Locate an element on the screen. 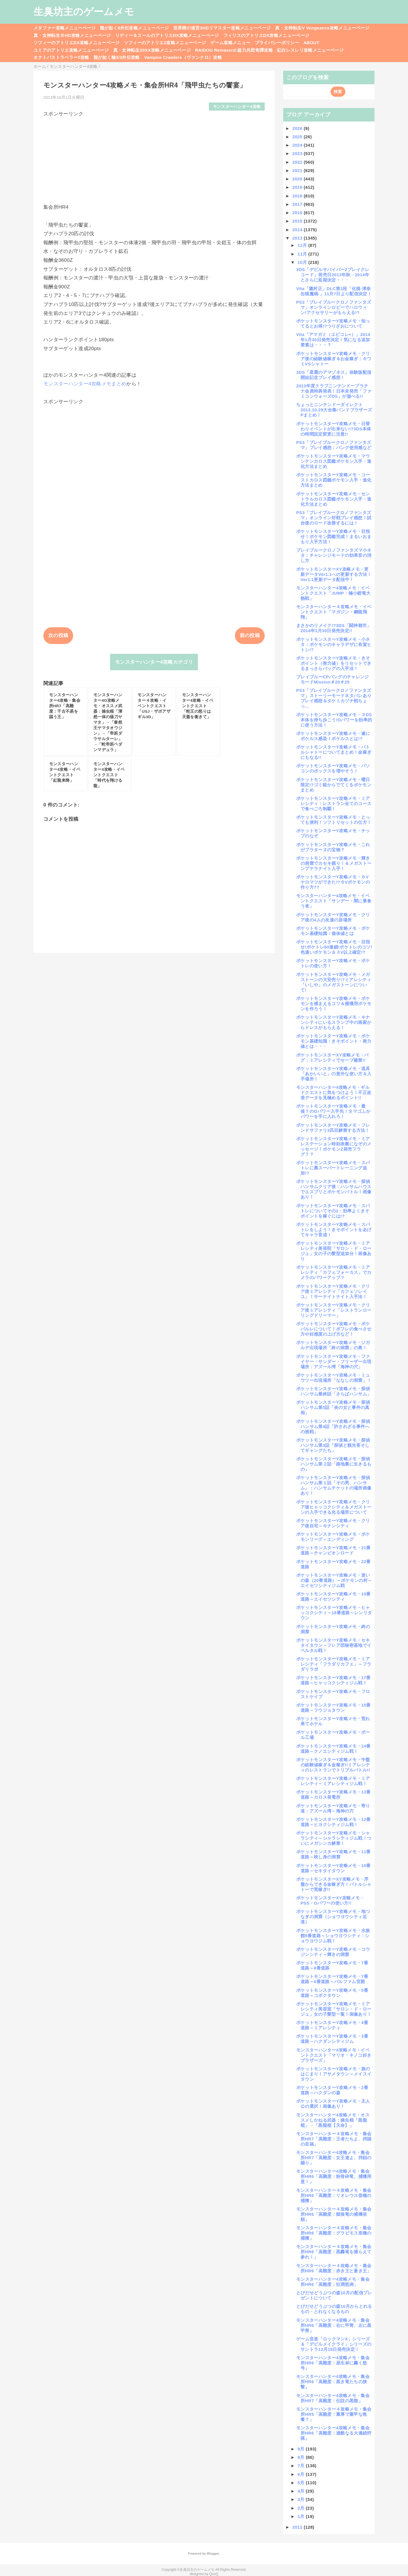 This screenshot has height=2576, width=408. モンスターハンター4攻略メモまとめ is located at coordinates (84, 384).